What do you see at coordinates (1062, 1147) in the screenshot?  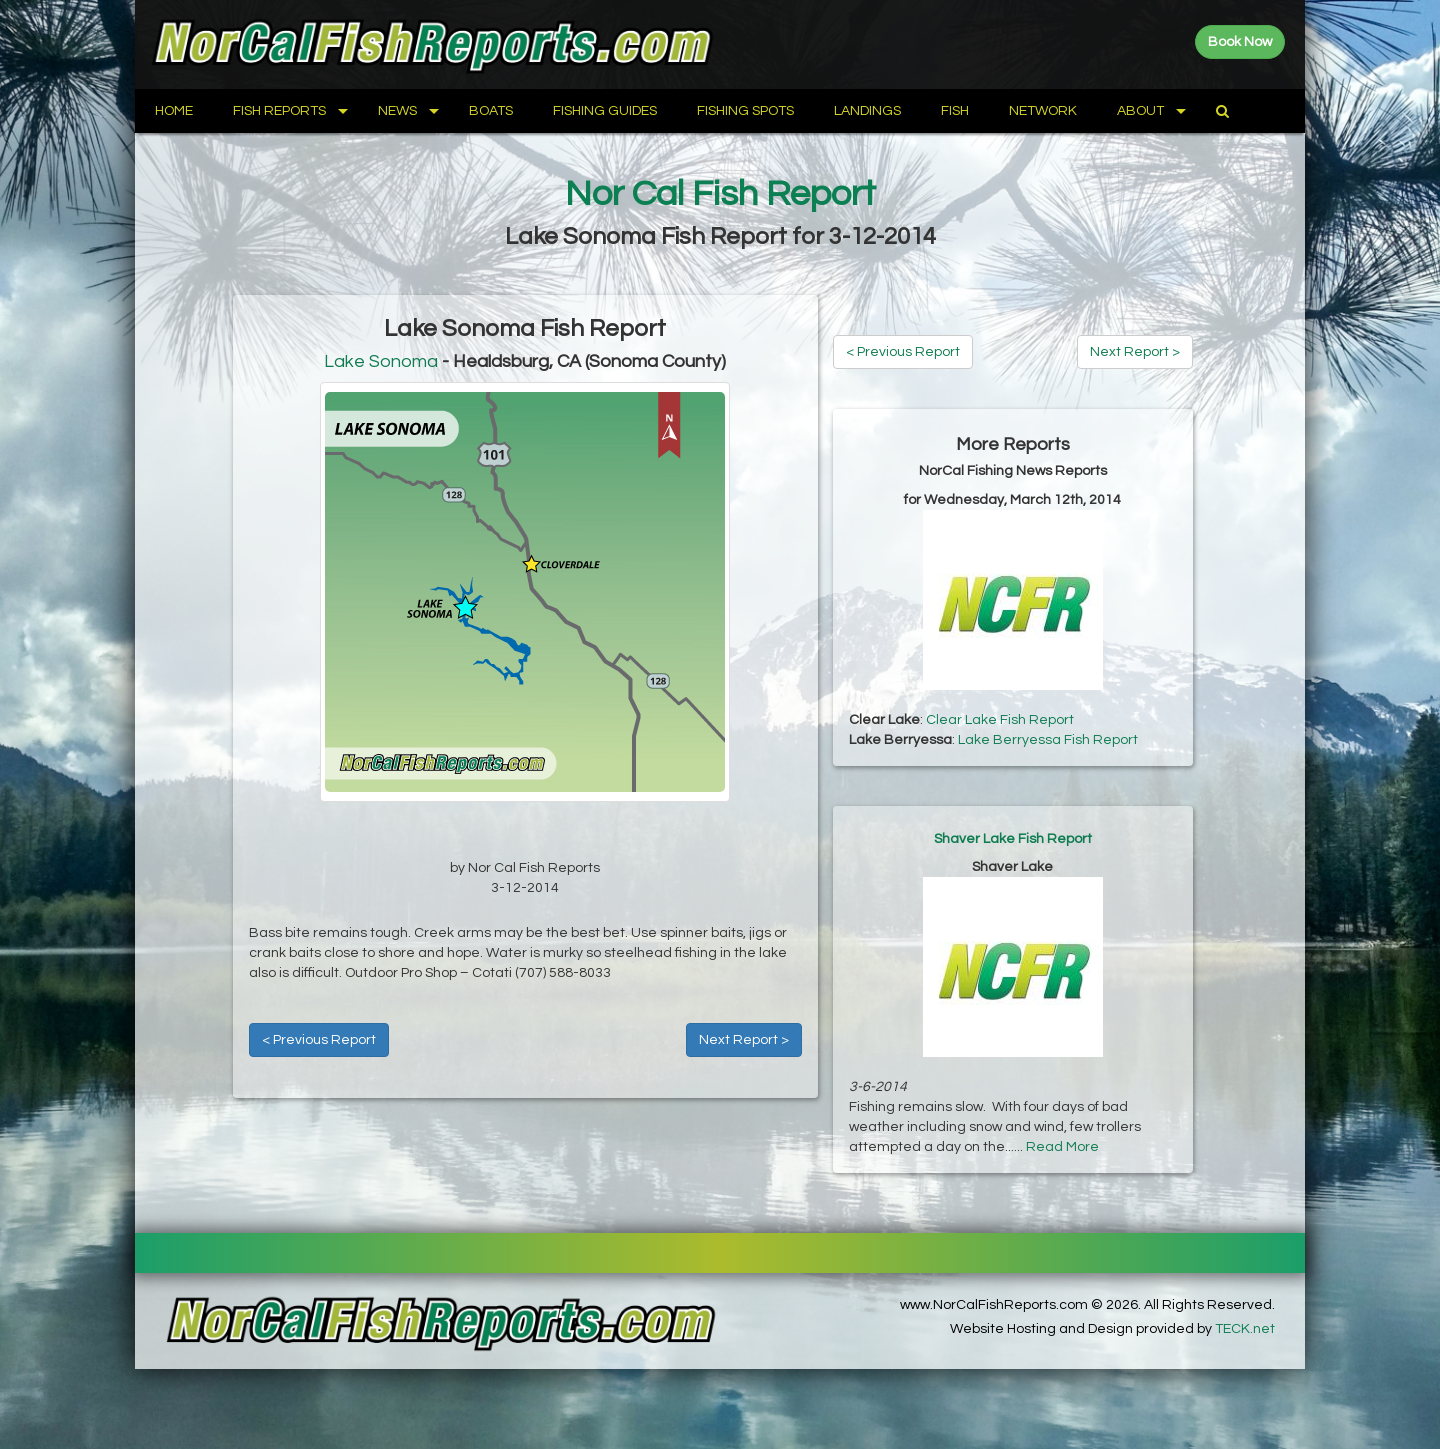 I see `Read More` at bounding box center [1062, 1147].